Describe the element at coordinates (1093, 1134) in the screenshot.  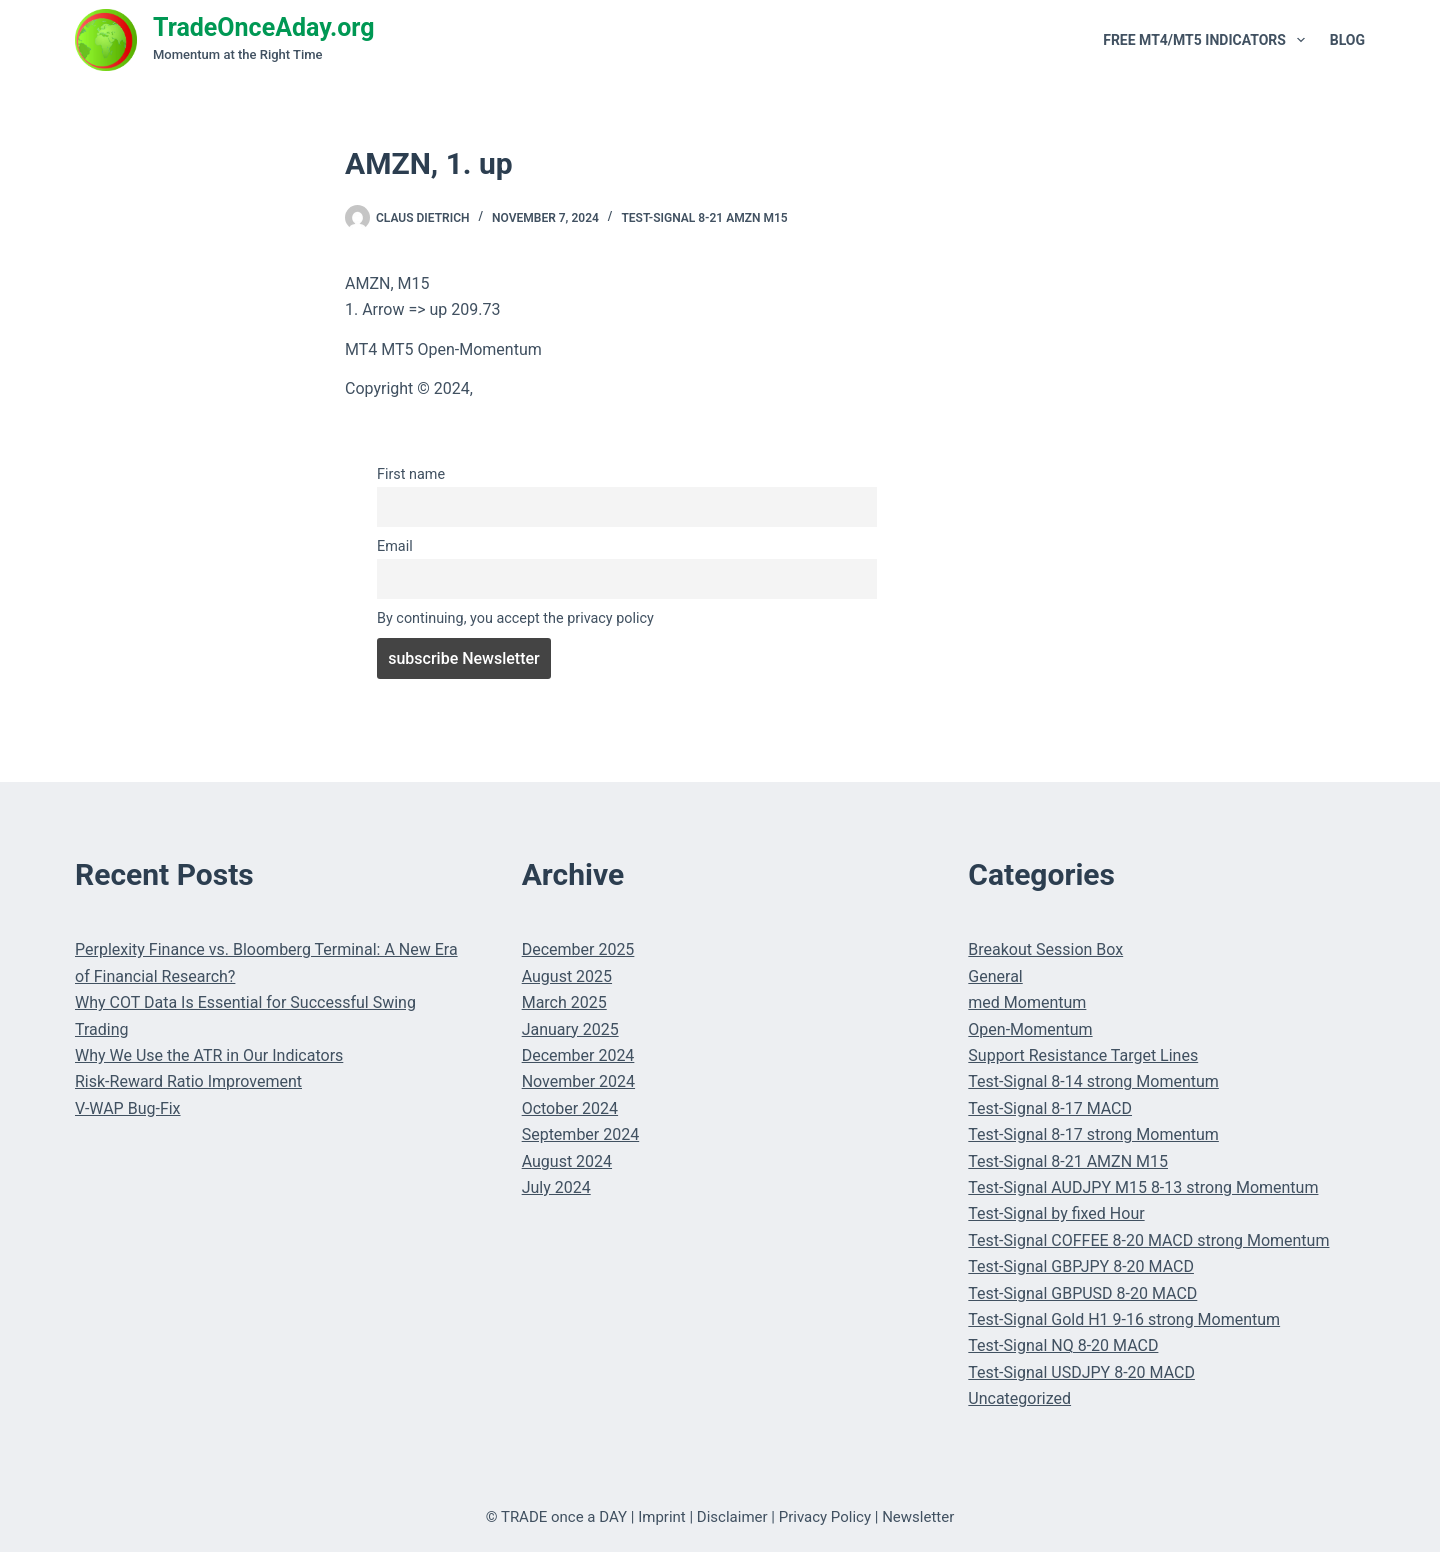
I see `Test-Signal 8-17 strong Momentum` at that location.